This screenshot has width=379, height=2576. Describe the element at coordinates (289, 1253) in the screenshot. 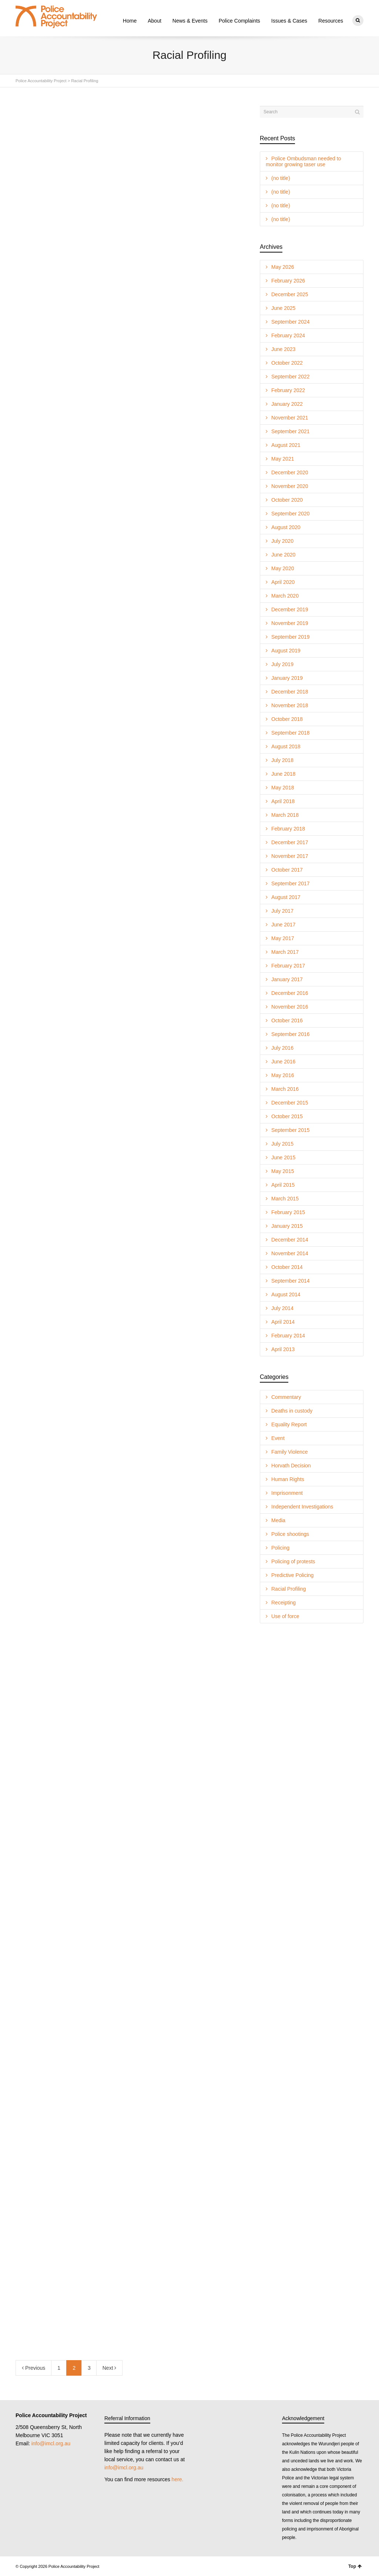

I see `November 2014` at that location.